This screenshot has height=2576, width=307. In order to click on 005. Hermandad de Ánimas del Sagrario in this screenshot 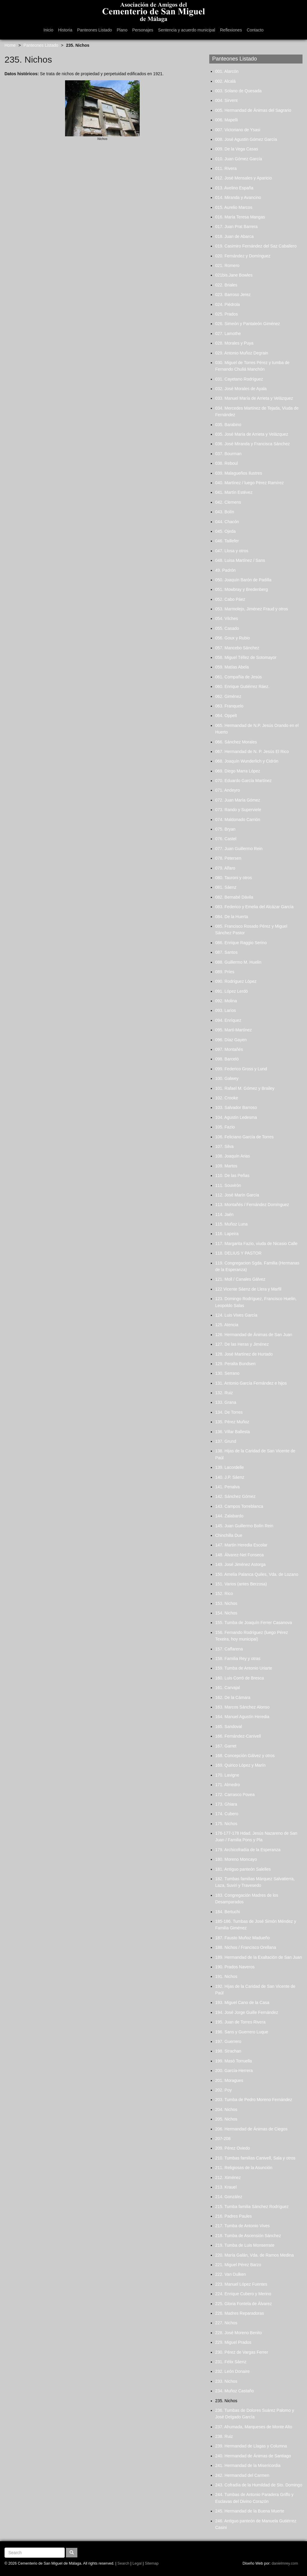, I will do `click(253, 110)`.